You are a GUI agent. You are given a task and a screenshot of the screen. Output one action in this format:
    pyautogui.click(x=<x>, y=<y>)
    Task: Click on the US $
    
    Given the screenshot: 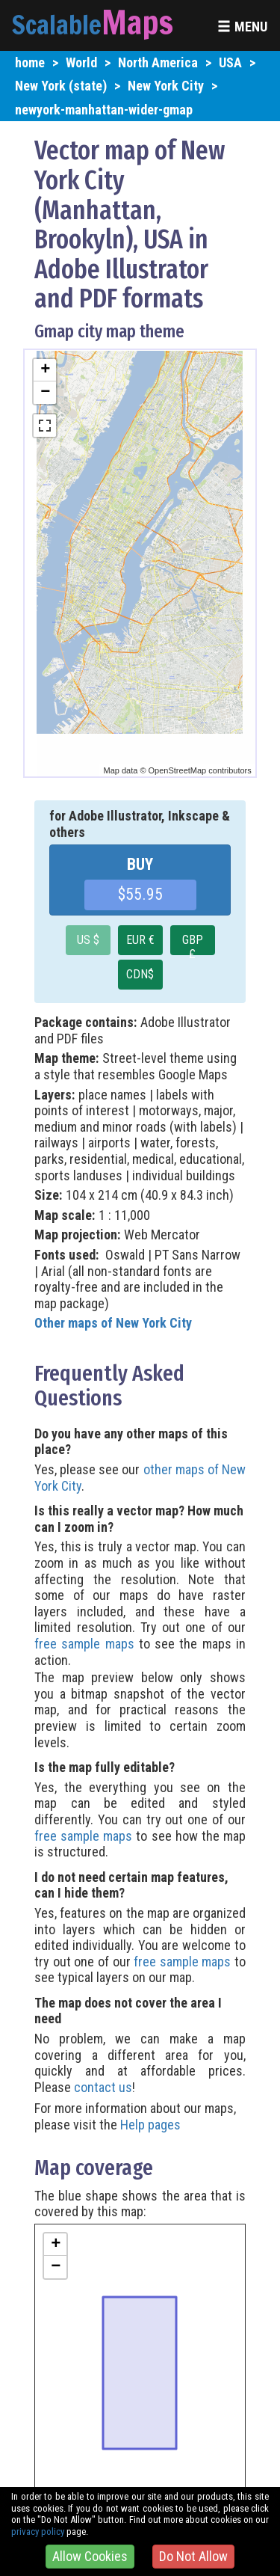 What is the action you would take?
    pyautogui.click(x=88, y=940)
    